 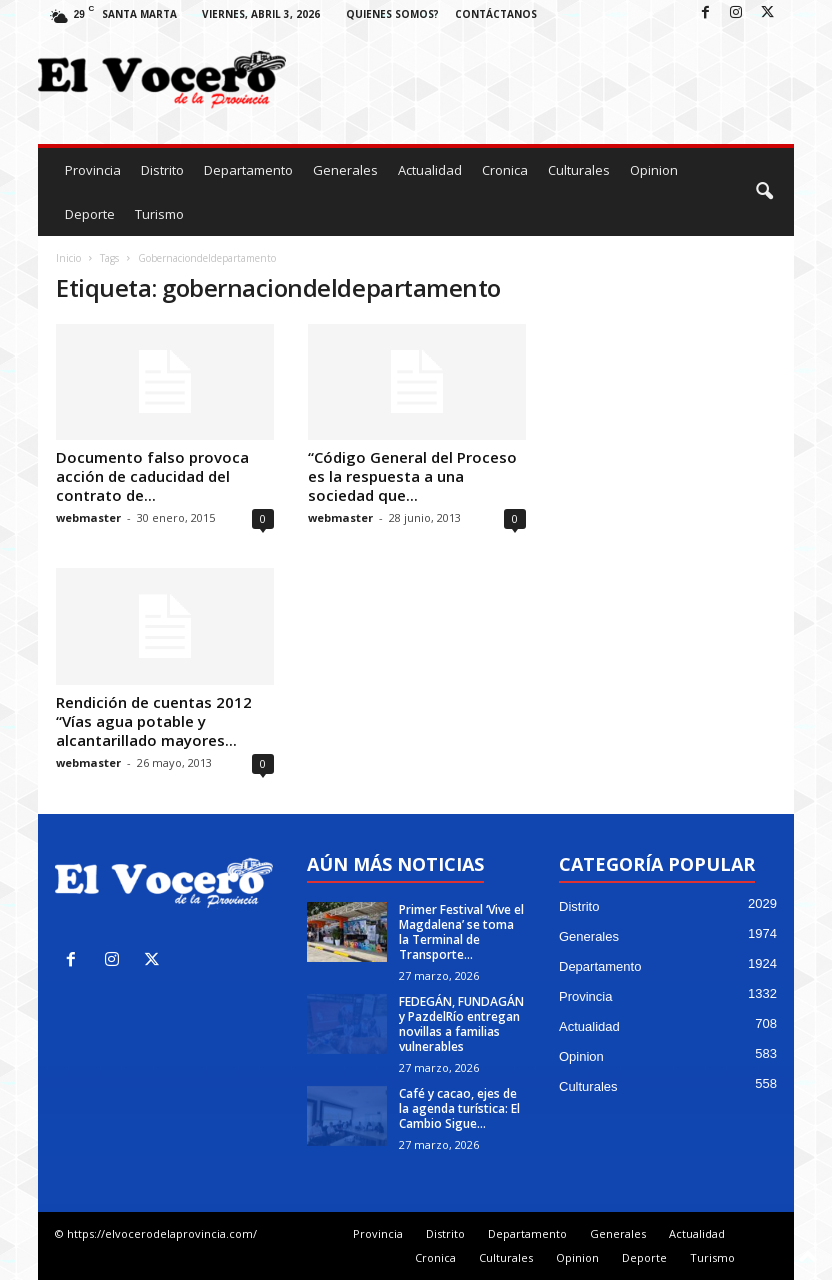 What do you see at coordinates (248, 170) in the screenshot?
I see `Departamento` at bounding box center [248, 170].